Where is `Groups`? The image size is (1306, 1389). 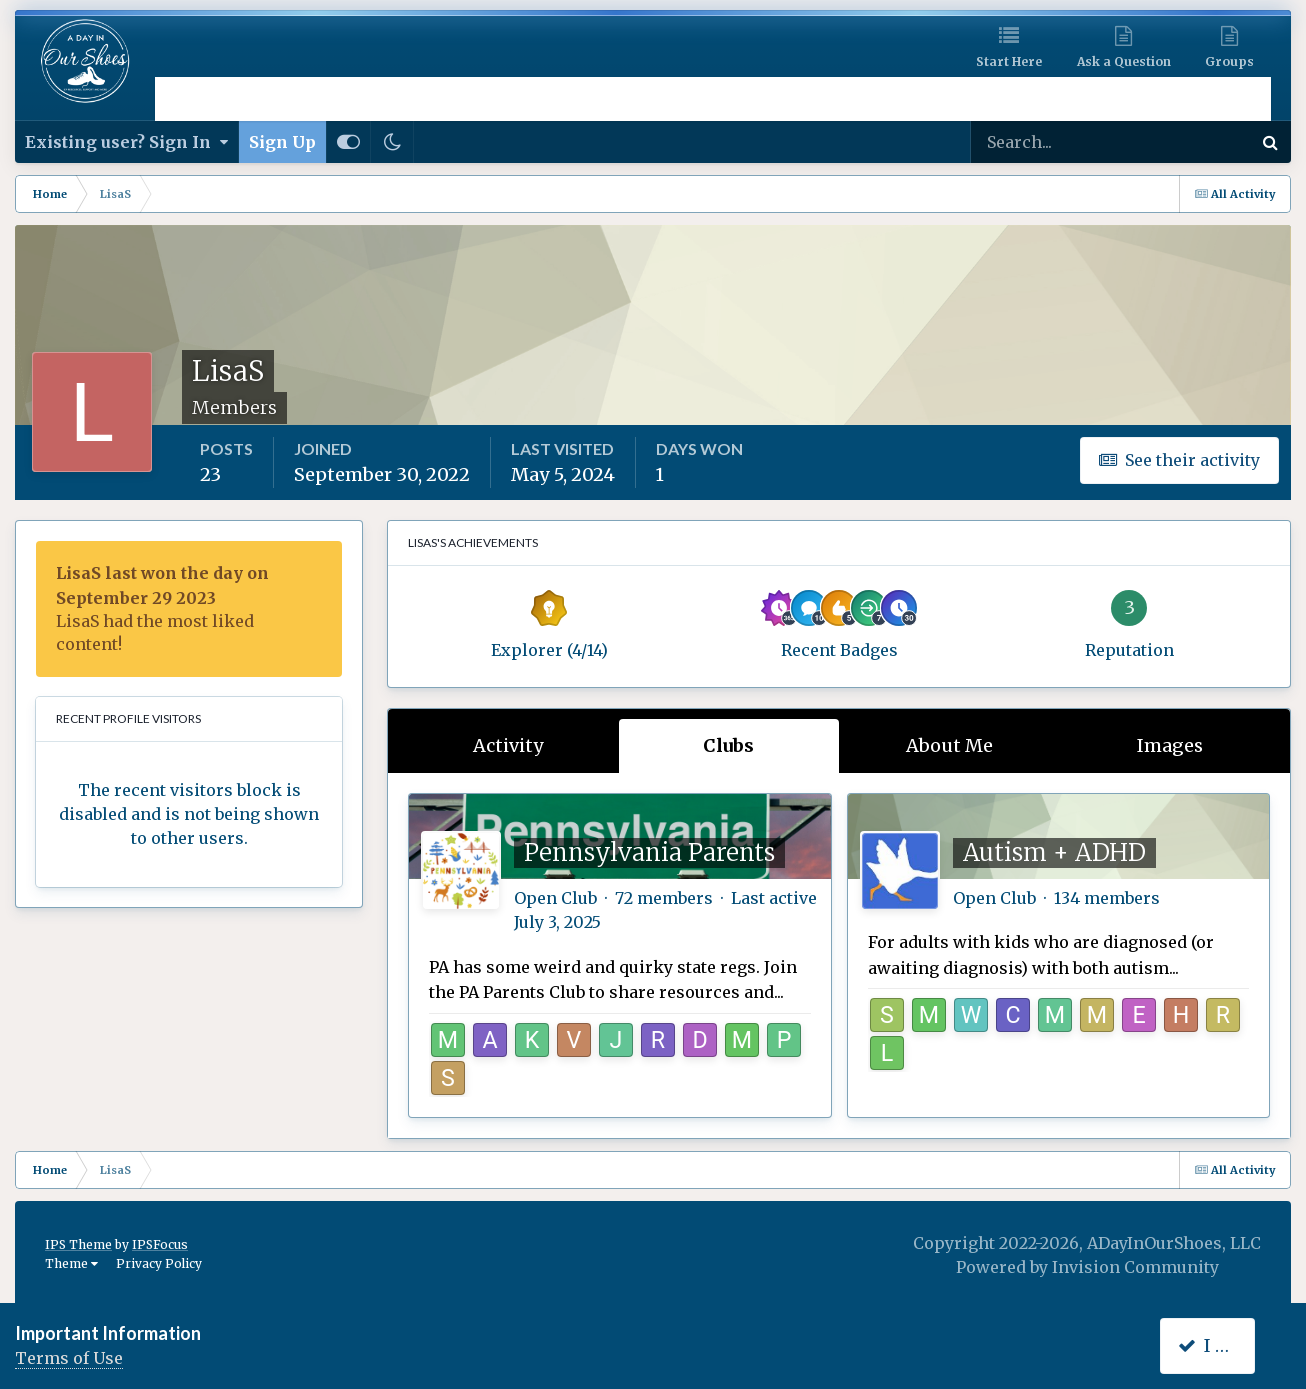
Groups is located at coordinates (1229, 61).